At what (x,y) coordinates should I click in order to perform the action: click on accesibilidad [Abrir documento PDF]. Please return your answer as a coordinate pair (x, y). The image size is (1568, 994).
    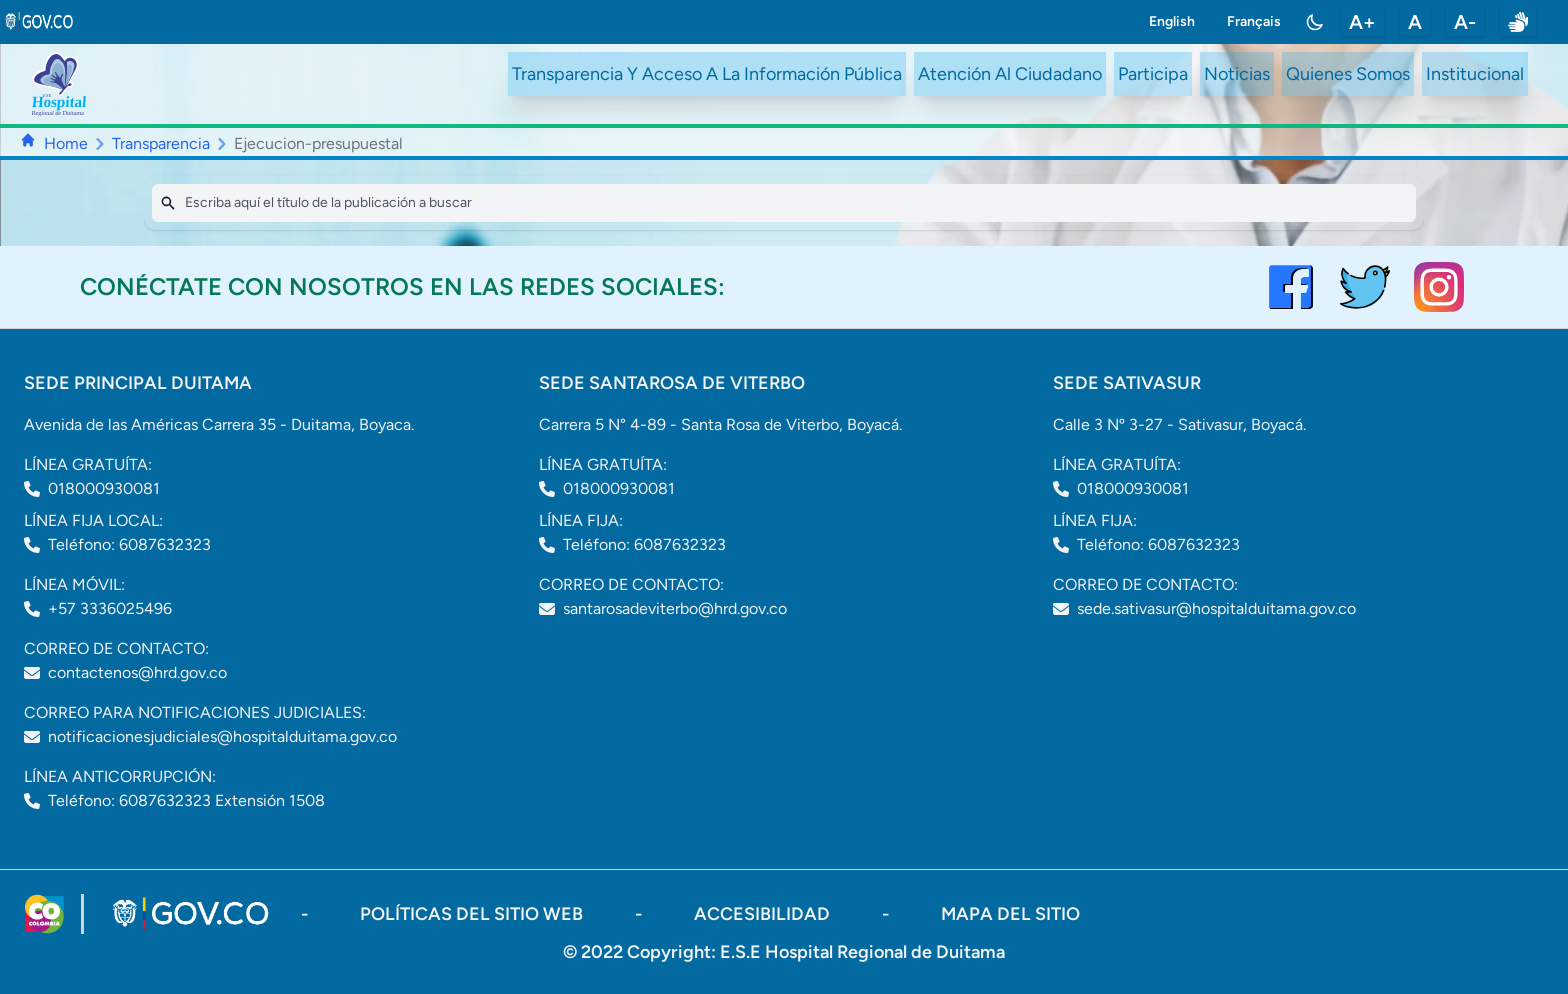
    Looking at the image, I should click on (764, 914).